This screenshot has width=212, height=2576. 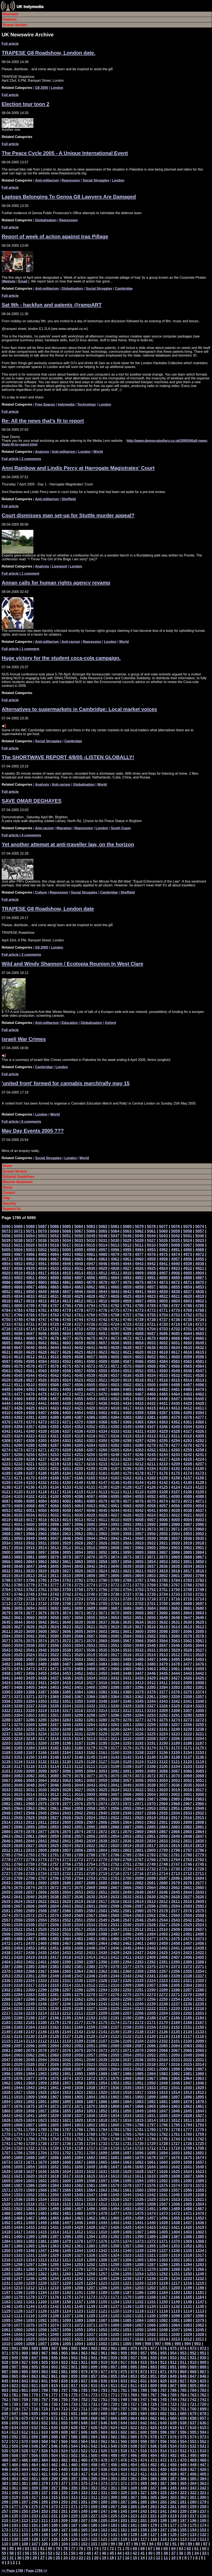 I want to click on 585, so click(x=84, y=2436).